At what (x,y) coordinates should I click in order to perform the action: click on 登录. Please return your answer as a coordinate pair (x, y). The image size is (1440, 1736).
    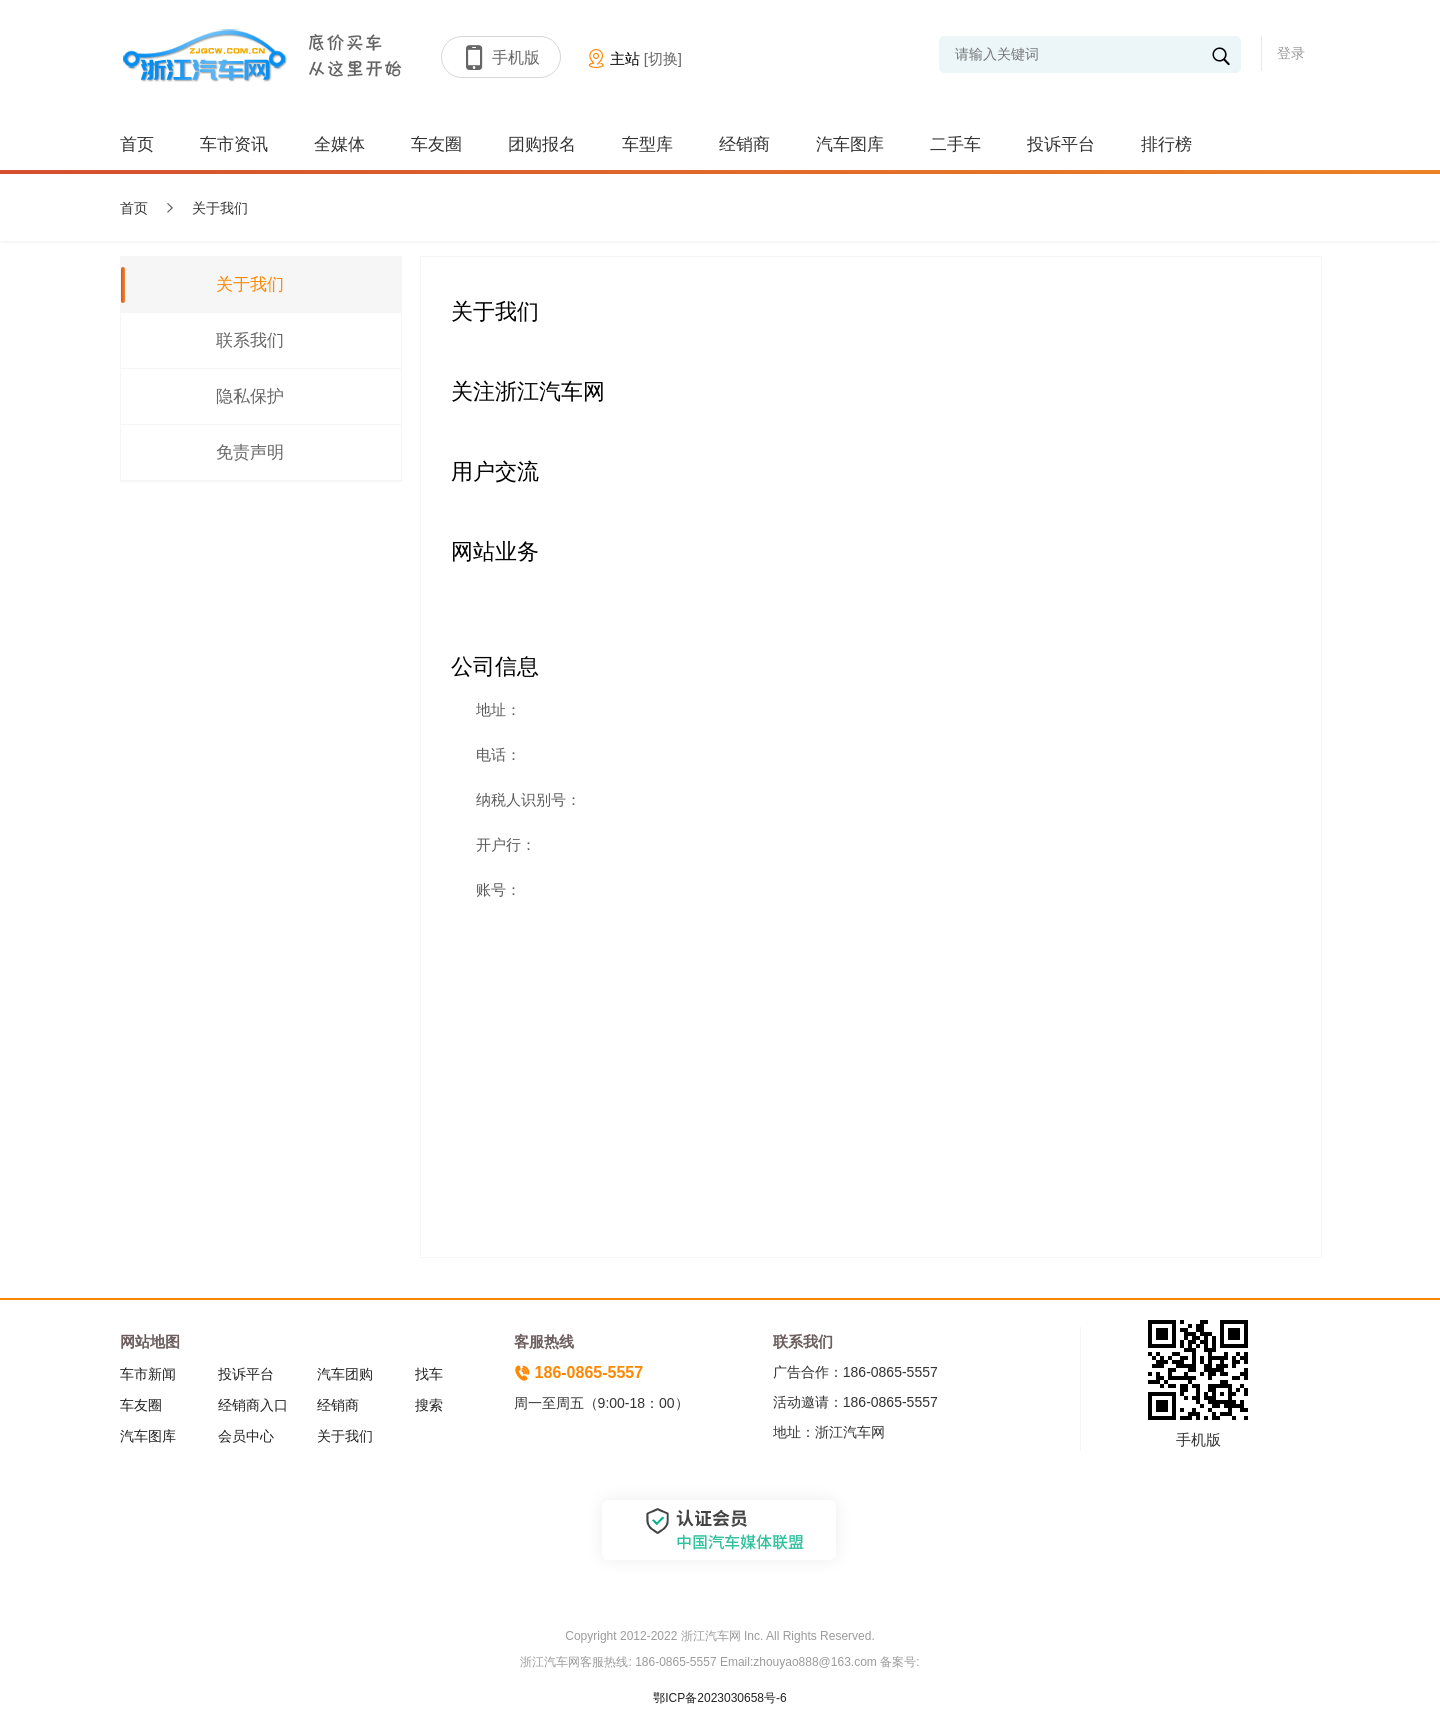
    Looking at the image, I should click on (1291, 53).